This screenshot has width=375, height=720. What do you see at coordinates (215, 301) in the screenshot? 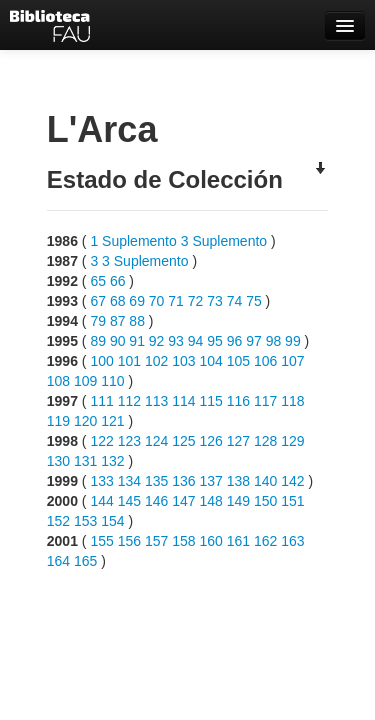
I see `73` at bounding box center [215, 301].